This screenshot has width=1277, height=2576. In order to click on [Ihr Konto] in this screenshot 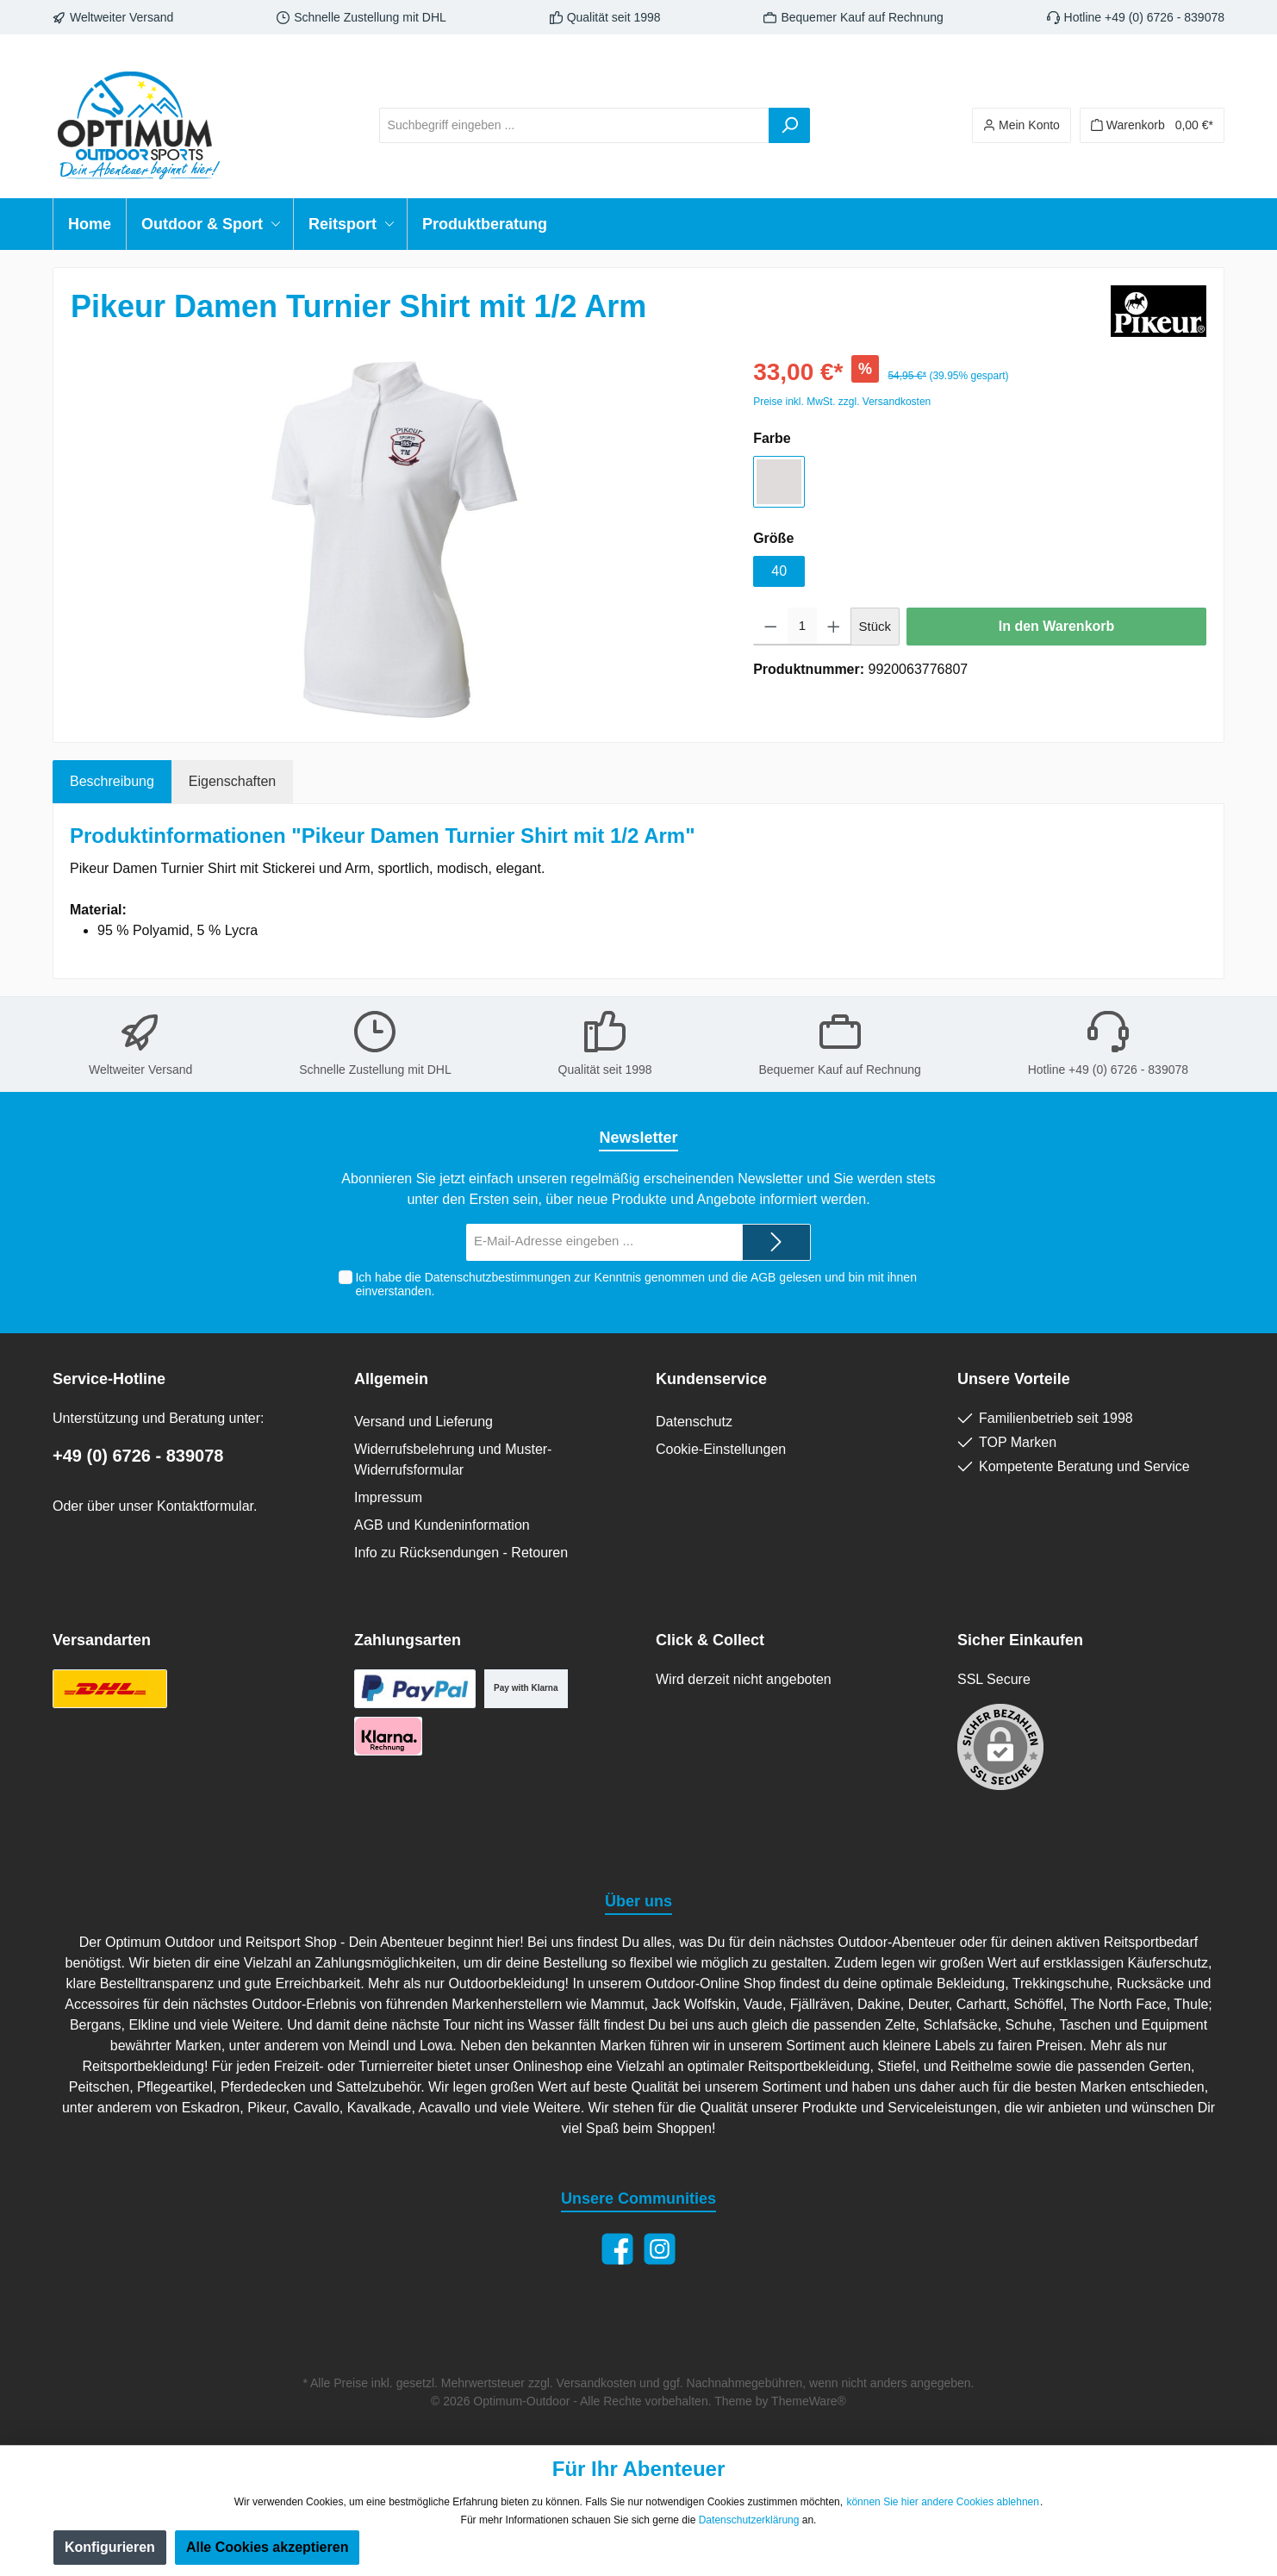, I will do `click(1021, 125)`.